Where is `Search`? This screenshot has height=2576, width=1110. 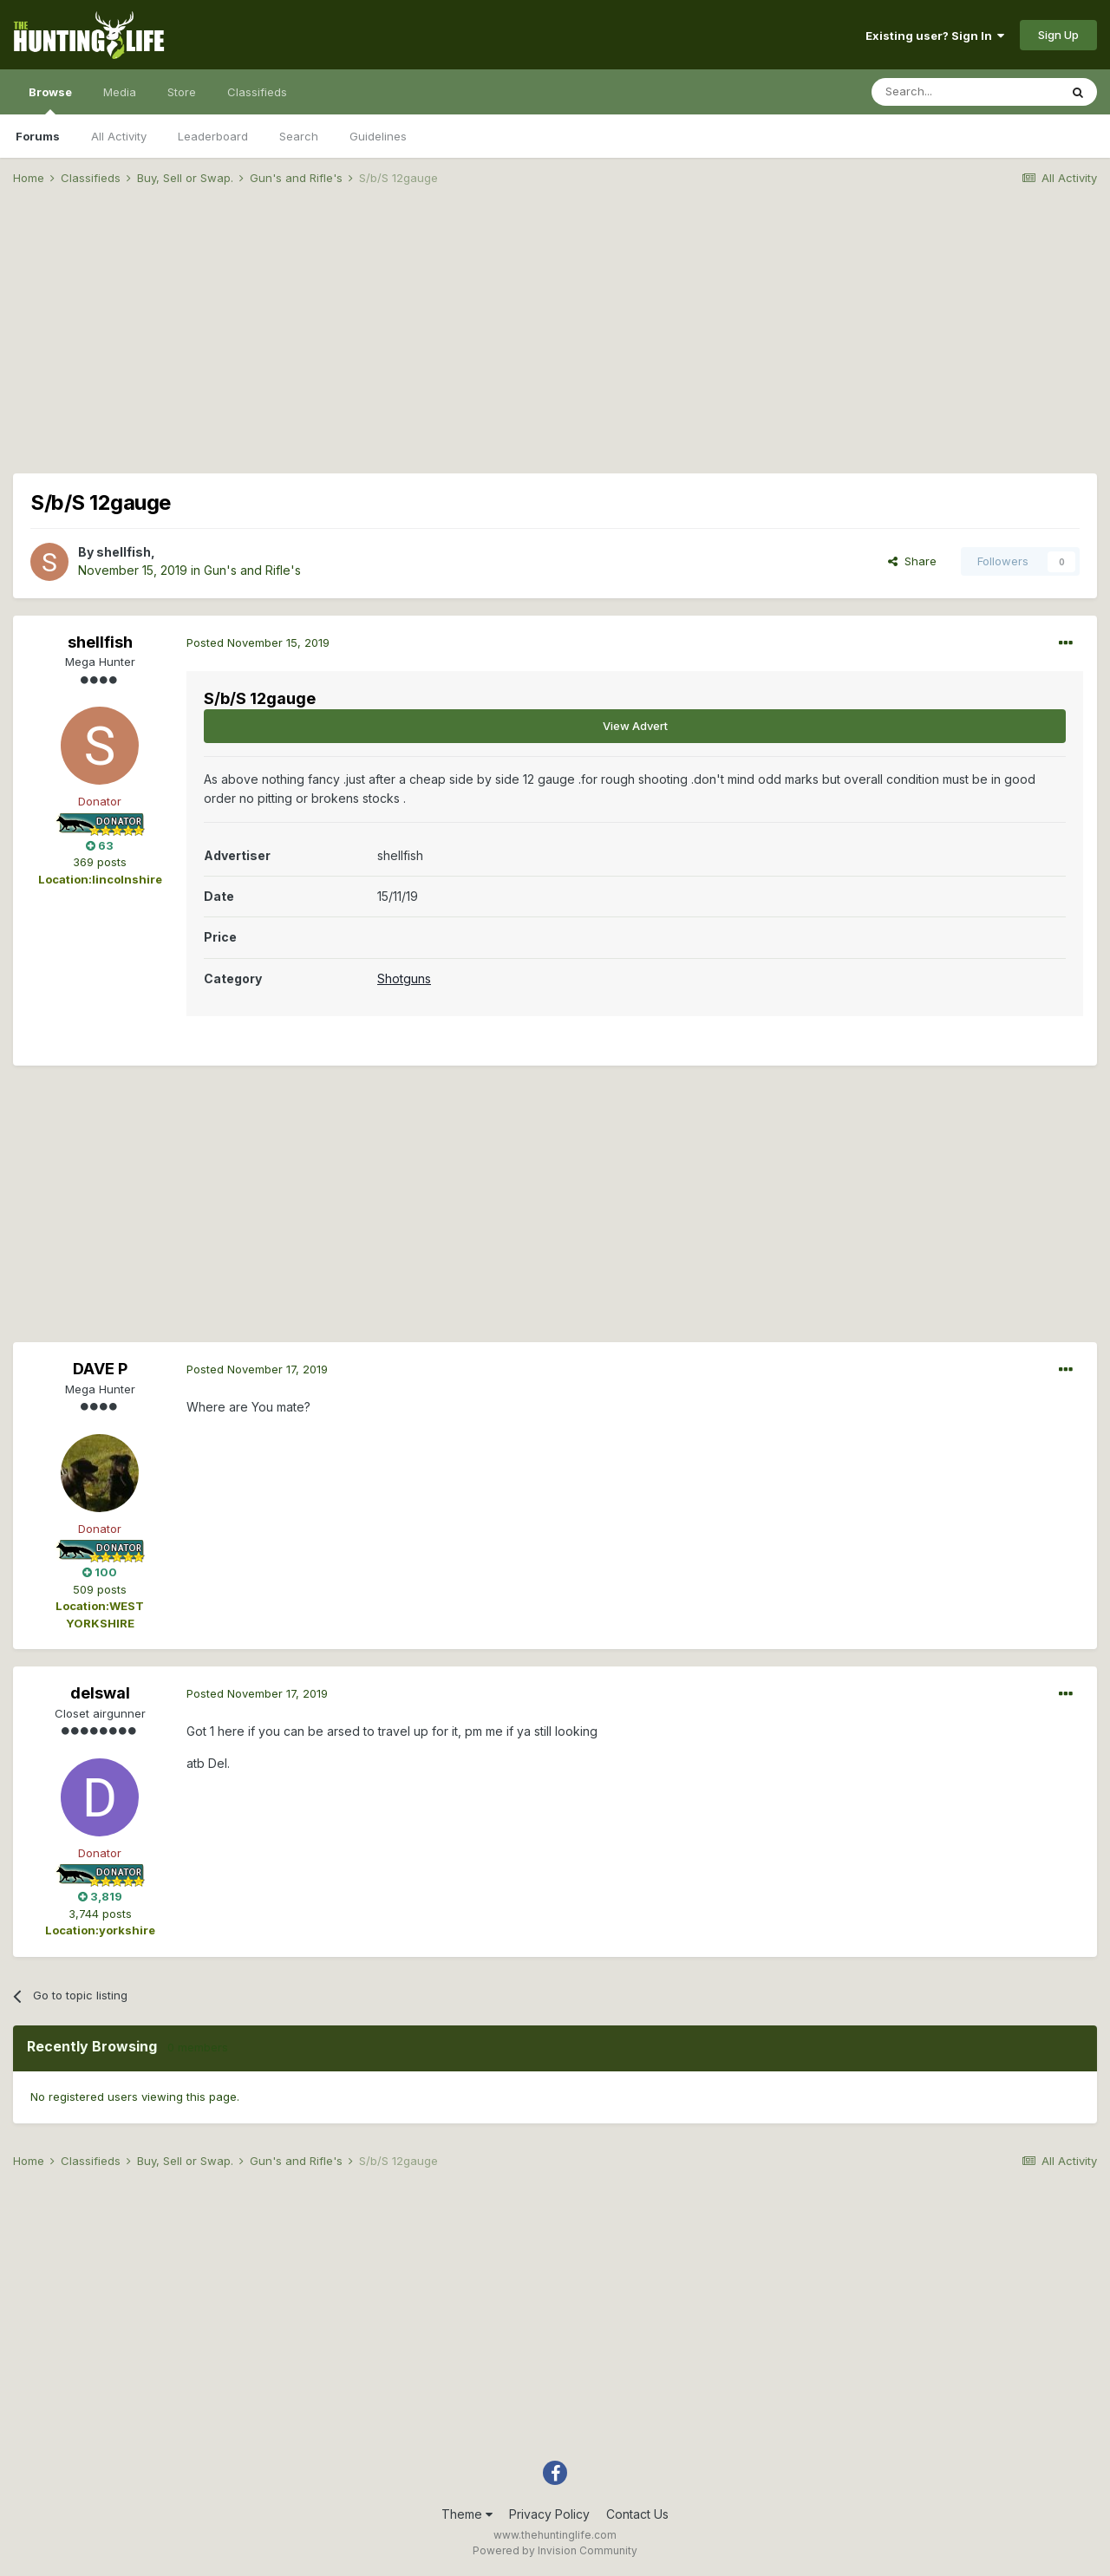 Search is located at coordinates (298, 136).